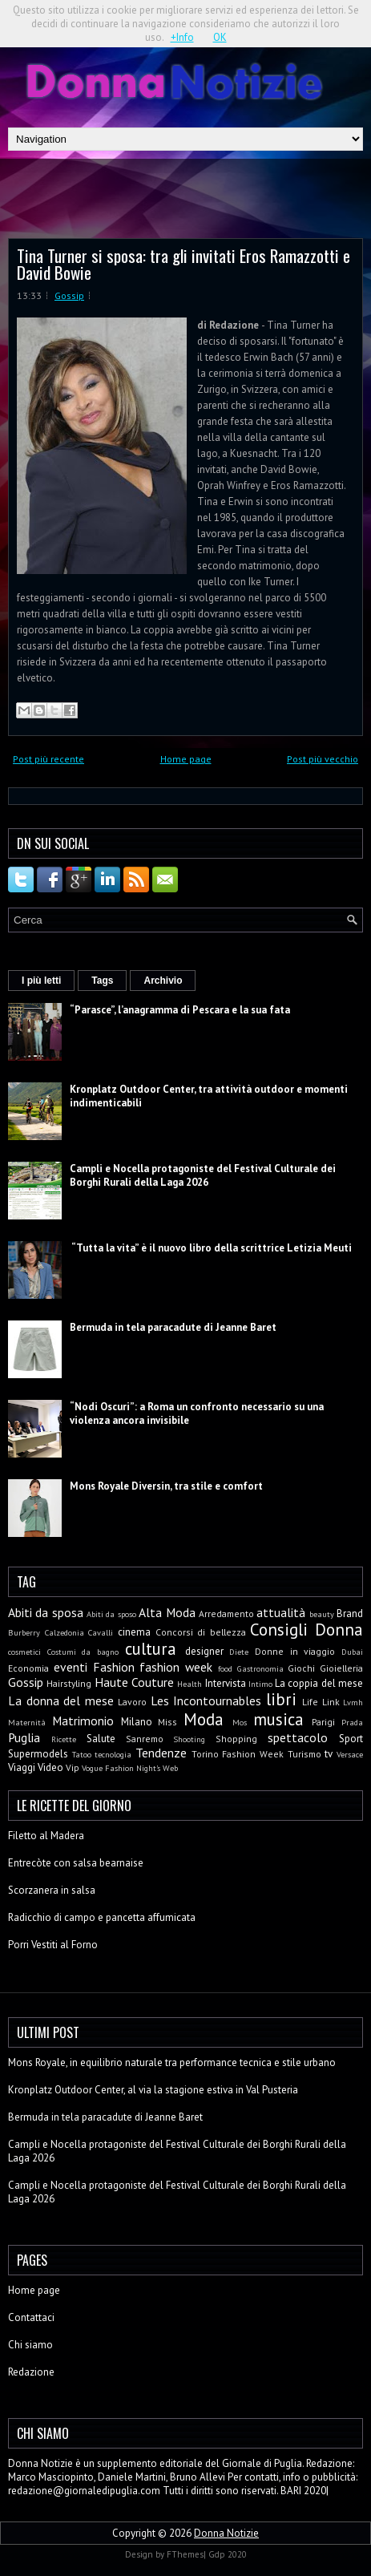  What do you see at coordinates (102, 1917) in the screenshot?
I see `Radicchio di campo e pancetta affumicata` at bounding box center [102, 1917].